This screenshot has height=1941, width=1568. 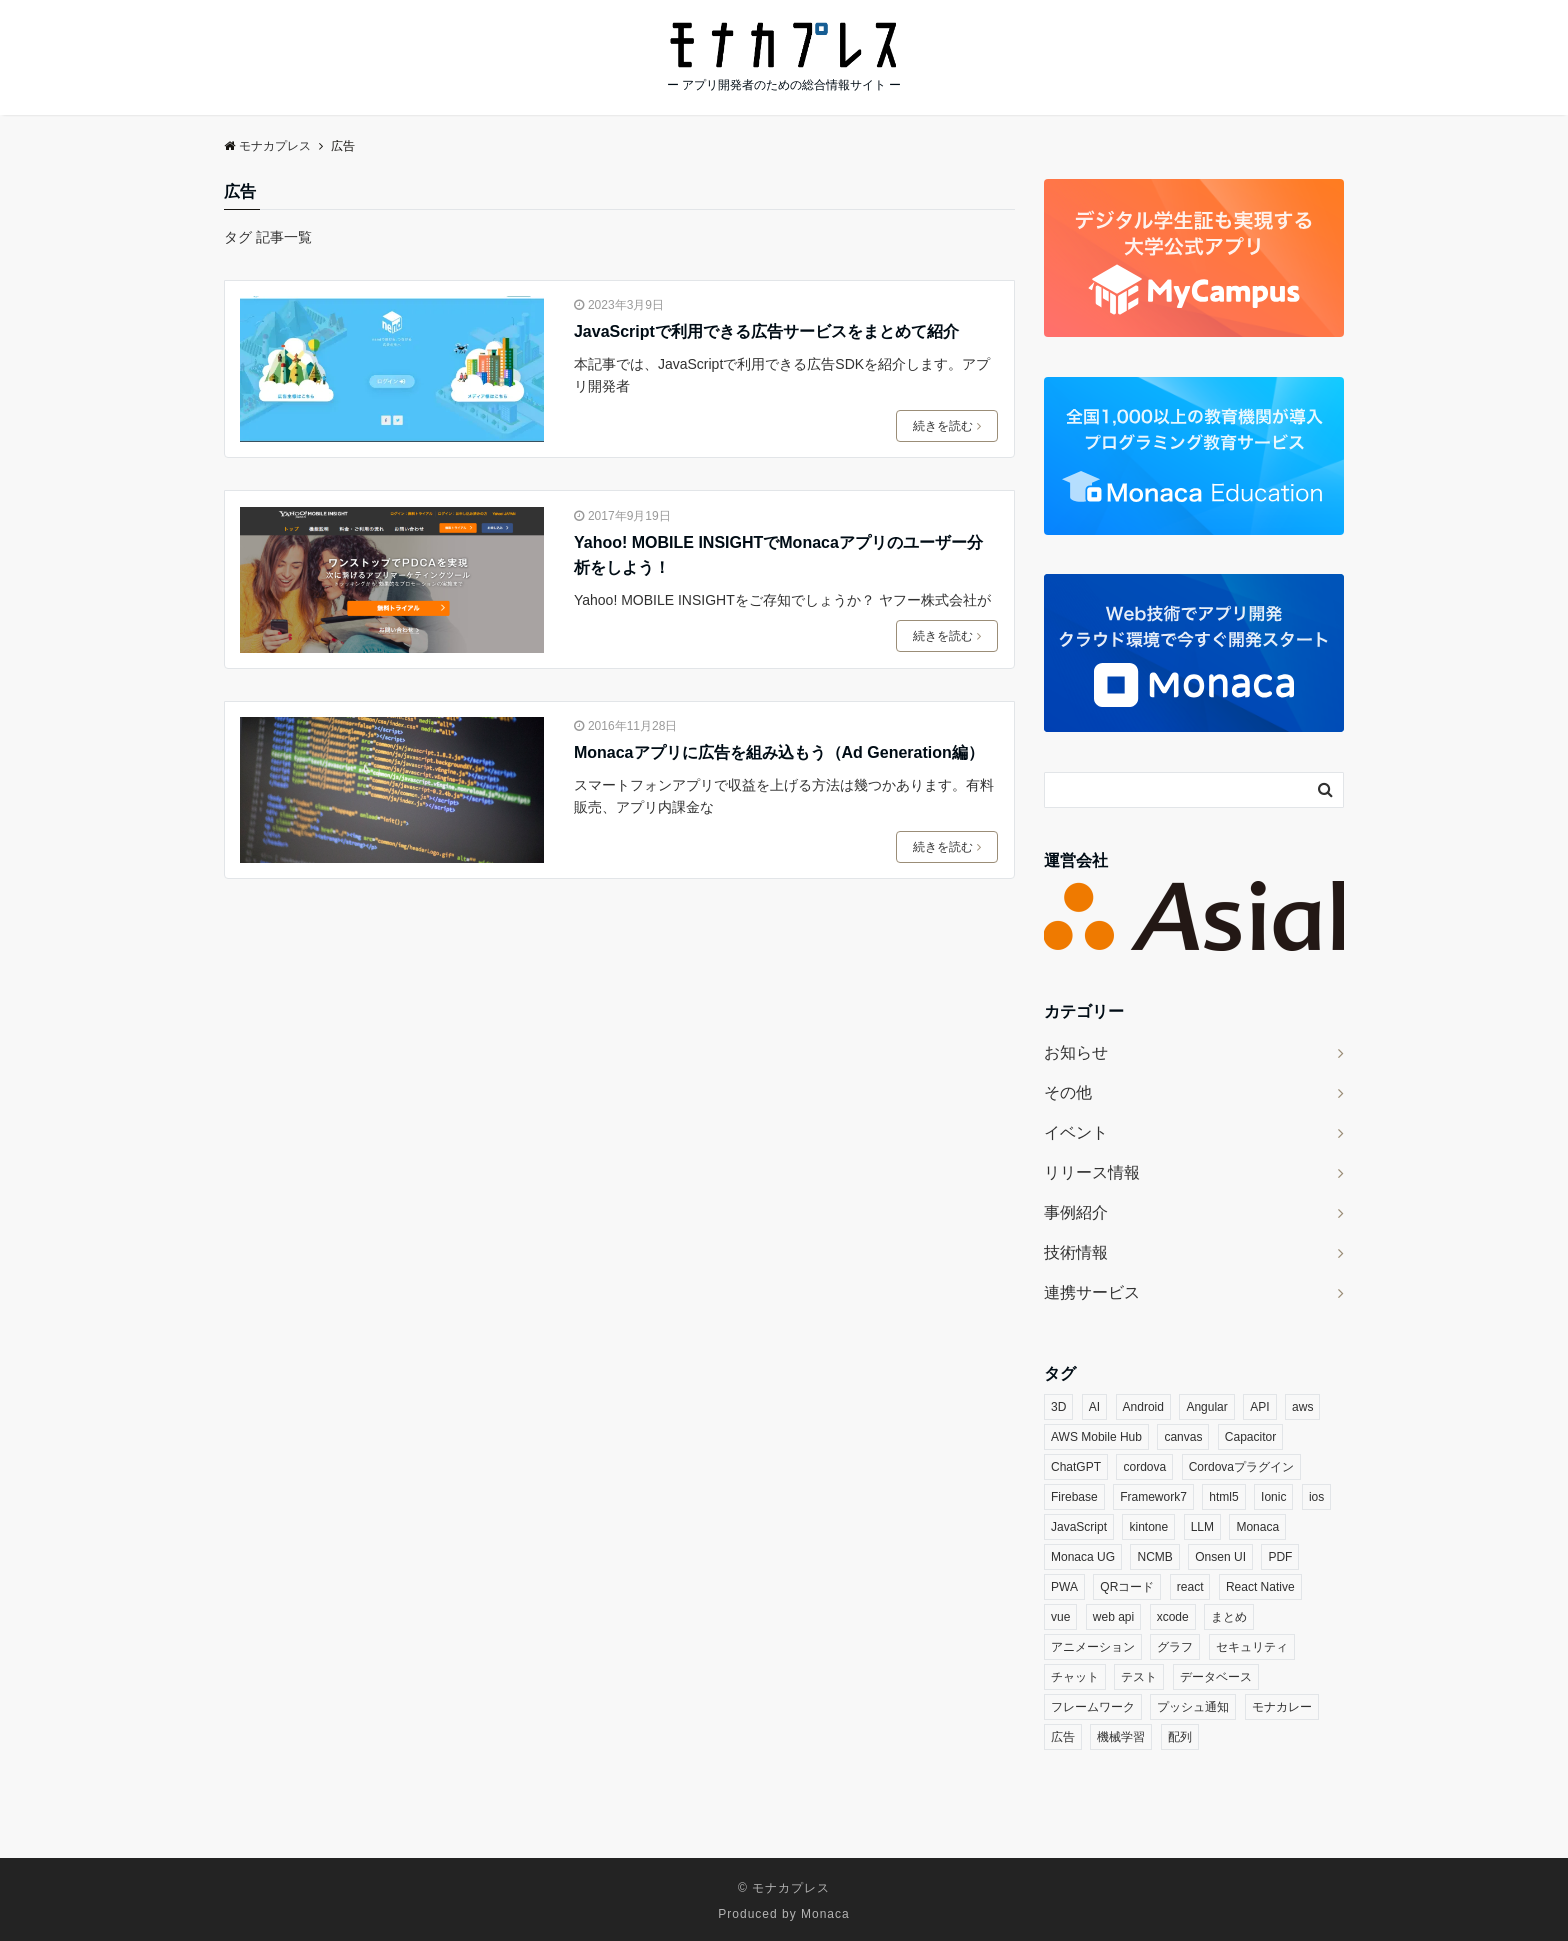 What do you see at coordinates (1175, 1647) in the screenshot?
I see `グラフ [グラフ (5個の項目)]` at bounding box center [1175, 1647].